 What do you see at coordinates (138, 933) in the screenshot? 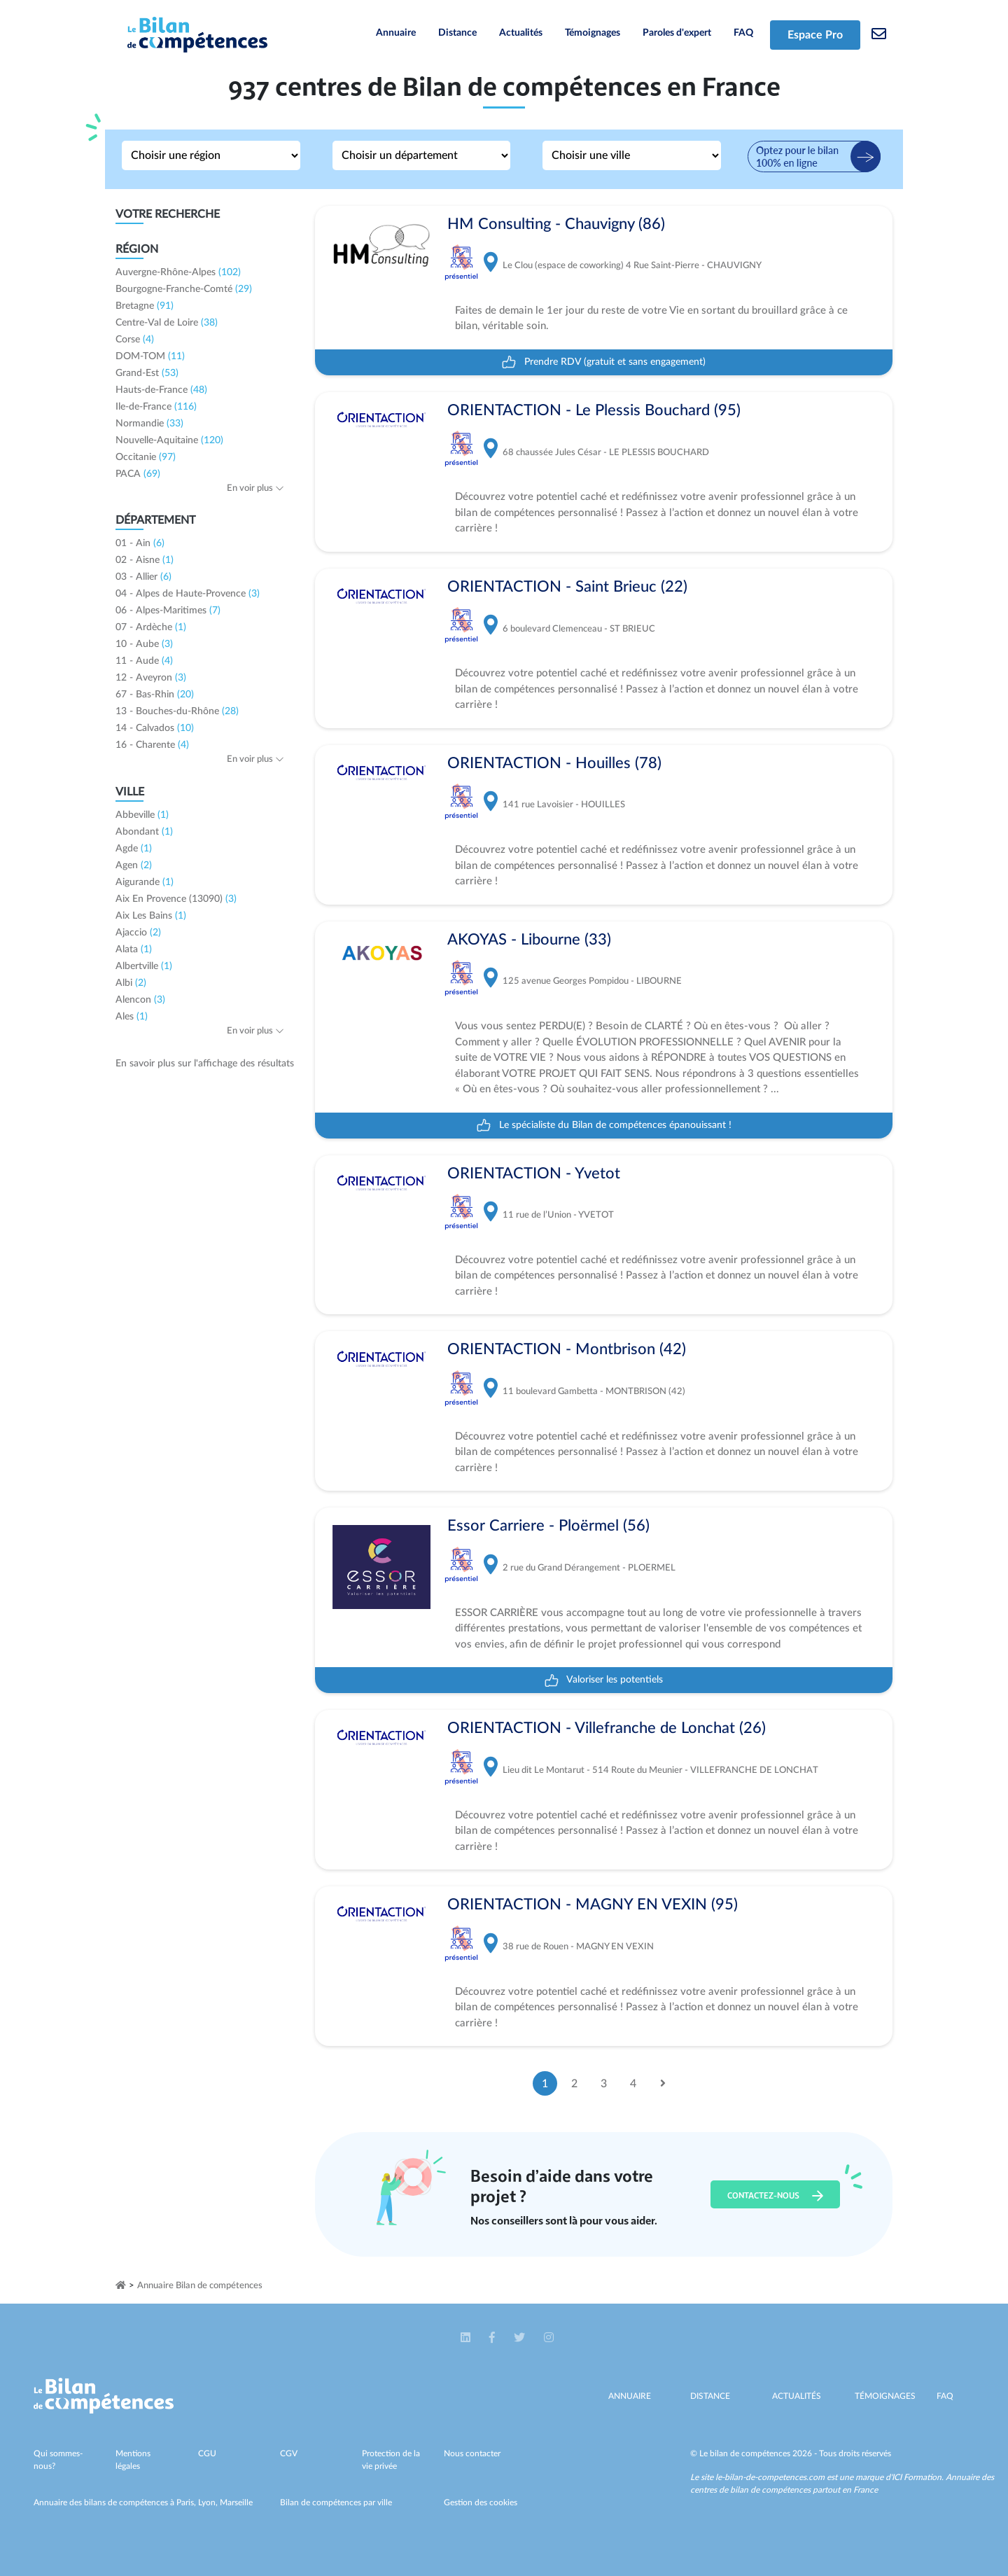
I see `Ajaccio` at bounding box center [138, 933].